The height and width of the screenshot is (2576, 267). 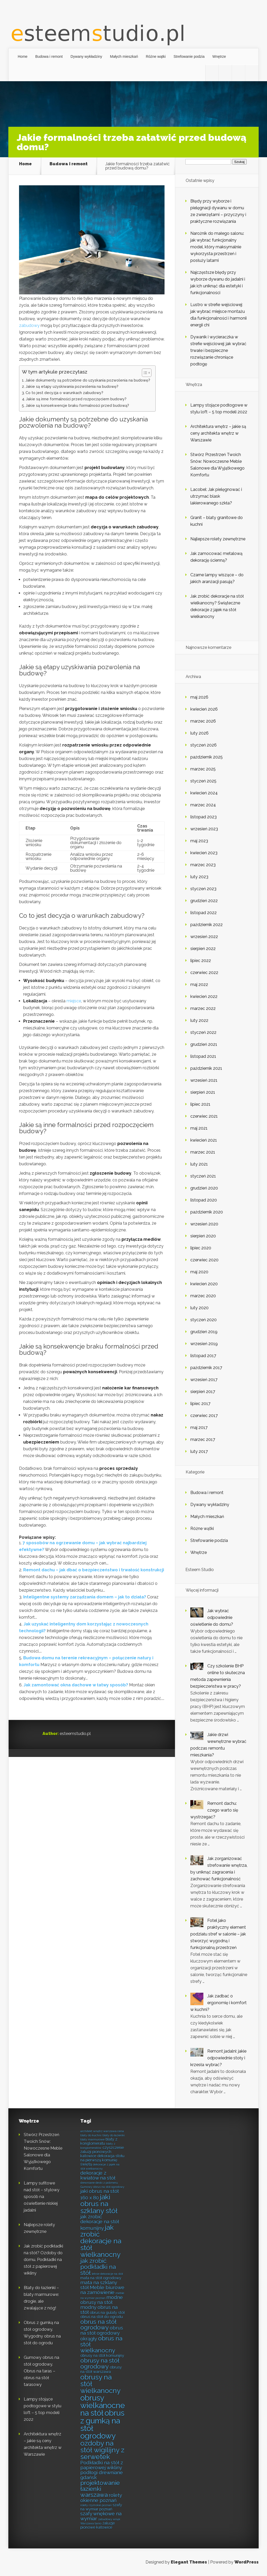 I want to click on blaty do kuchni [blaty do kuchni (6 elementów)], so click(x=90, y=2135).